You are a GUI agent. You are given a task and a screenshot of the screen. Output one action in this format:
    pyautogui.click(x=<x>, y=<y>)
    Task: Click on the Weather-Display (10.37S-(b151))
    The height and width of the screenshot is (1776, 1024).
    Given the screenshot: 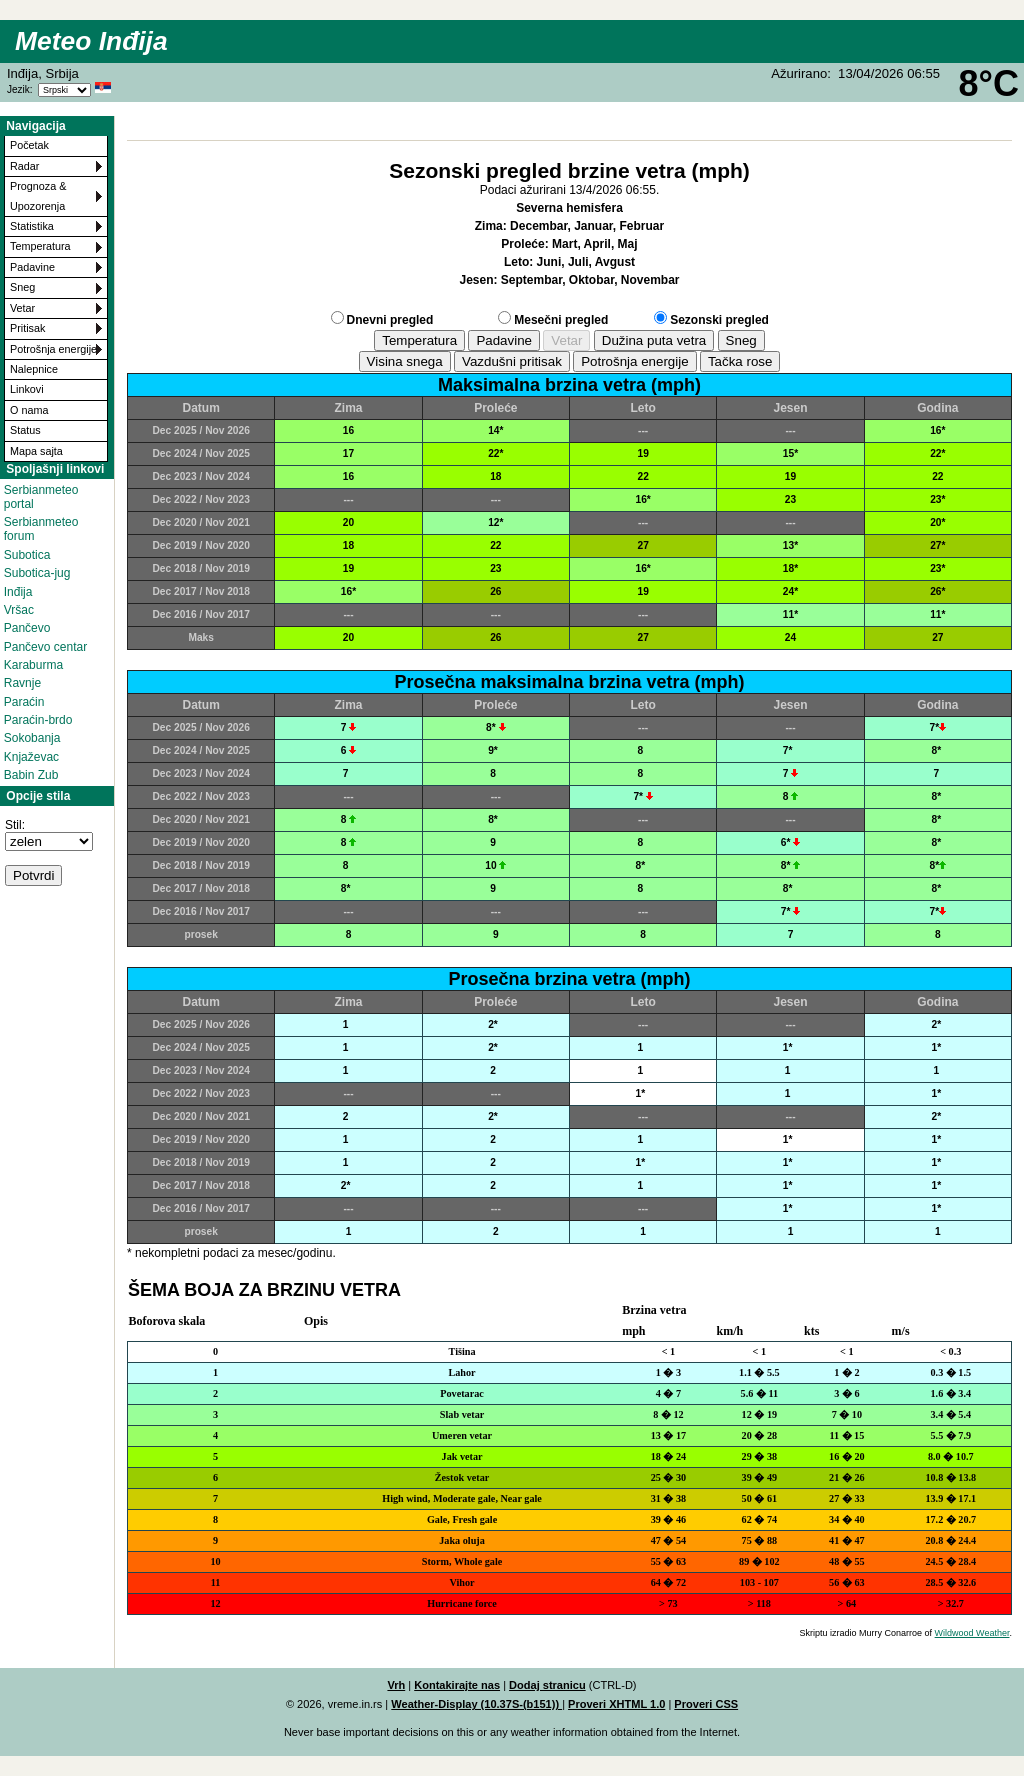 What is the action you would take?
    pyautogui.click(x=476, y=1704)
    